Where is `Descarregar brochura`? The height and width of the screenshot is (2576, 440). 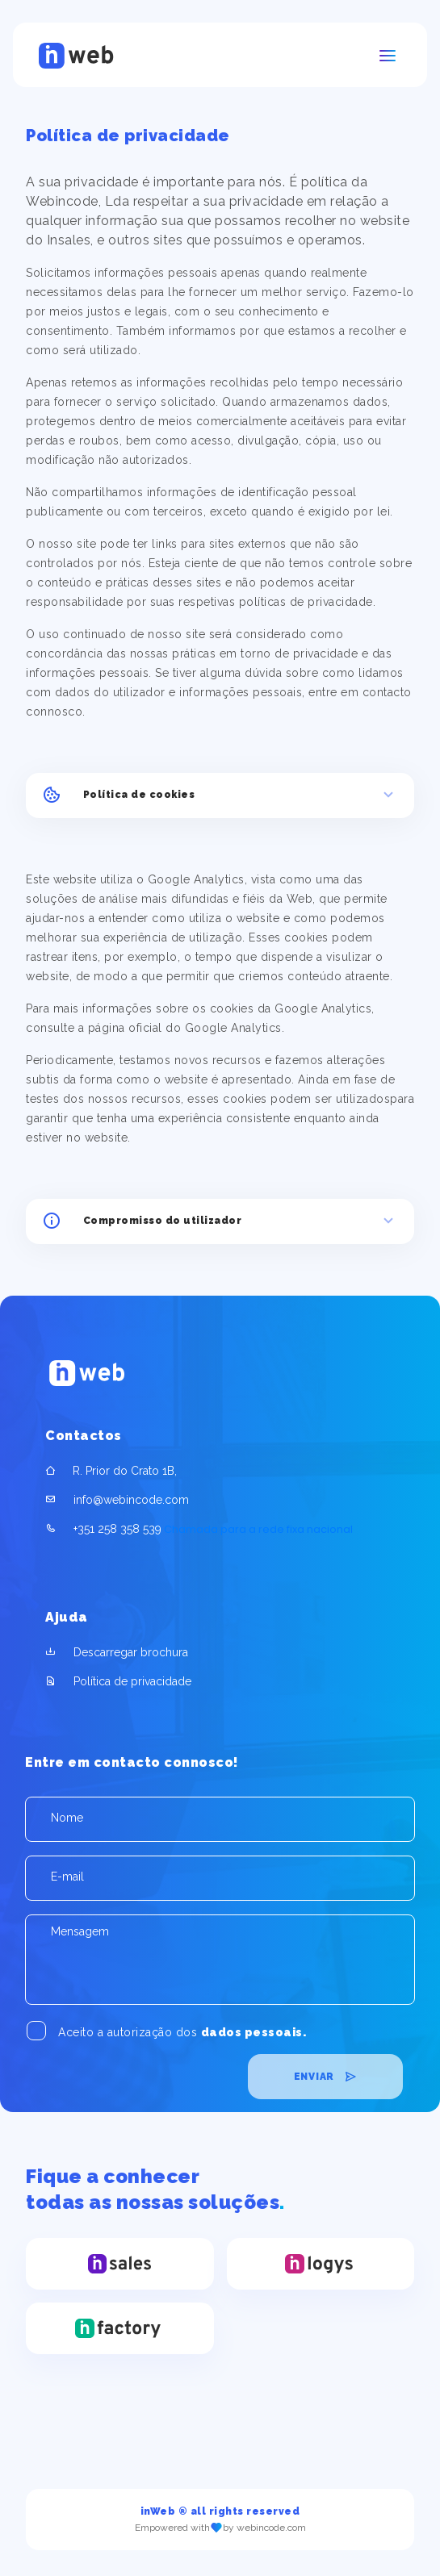
Descarregar brochura is located at coordinates (130, 1652).